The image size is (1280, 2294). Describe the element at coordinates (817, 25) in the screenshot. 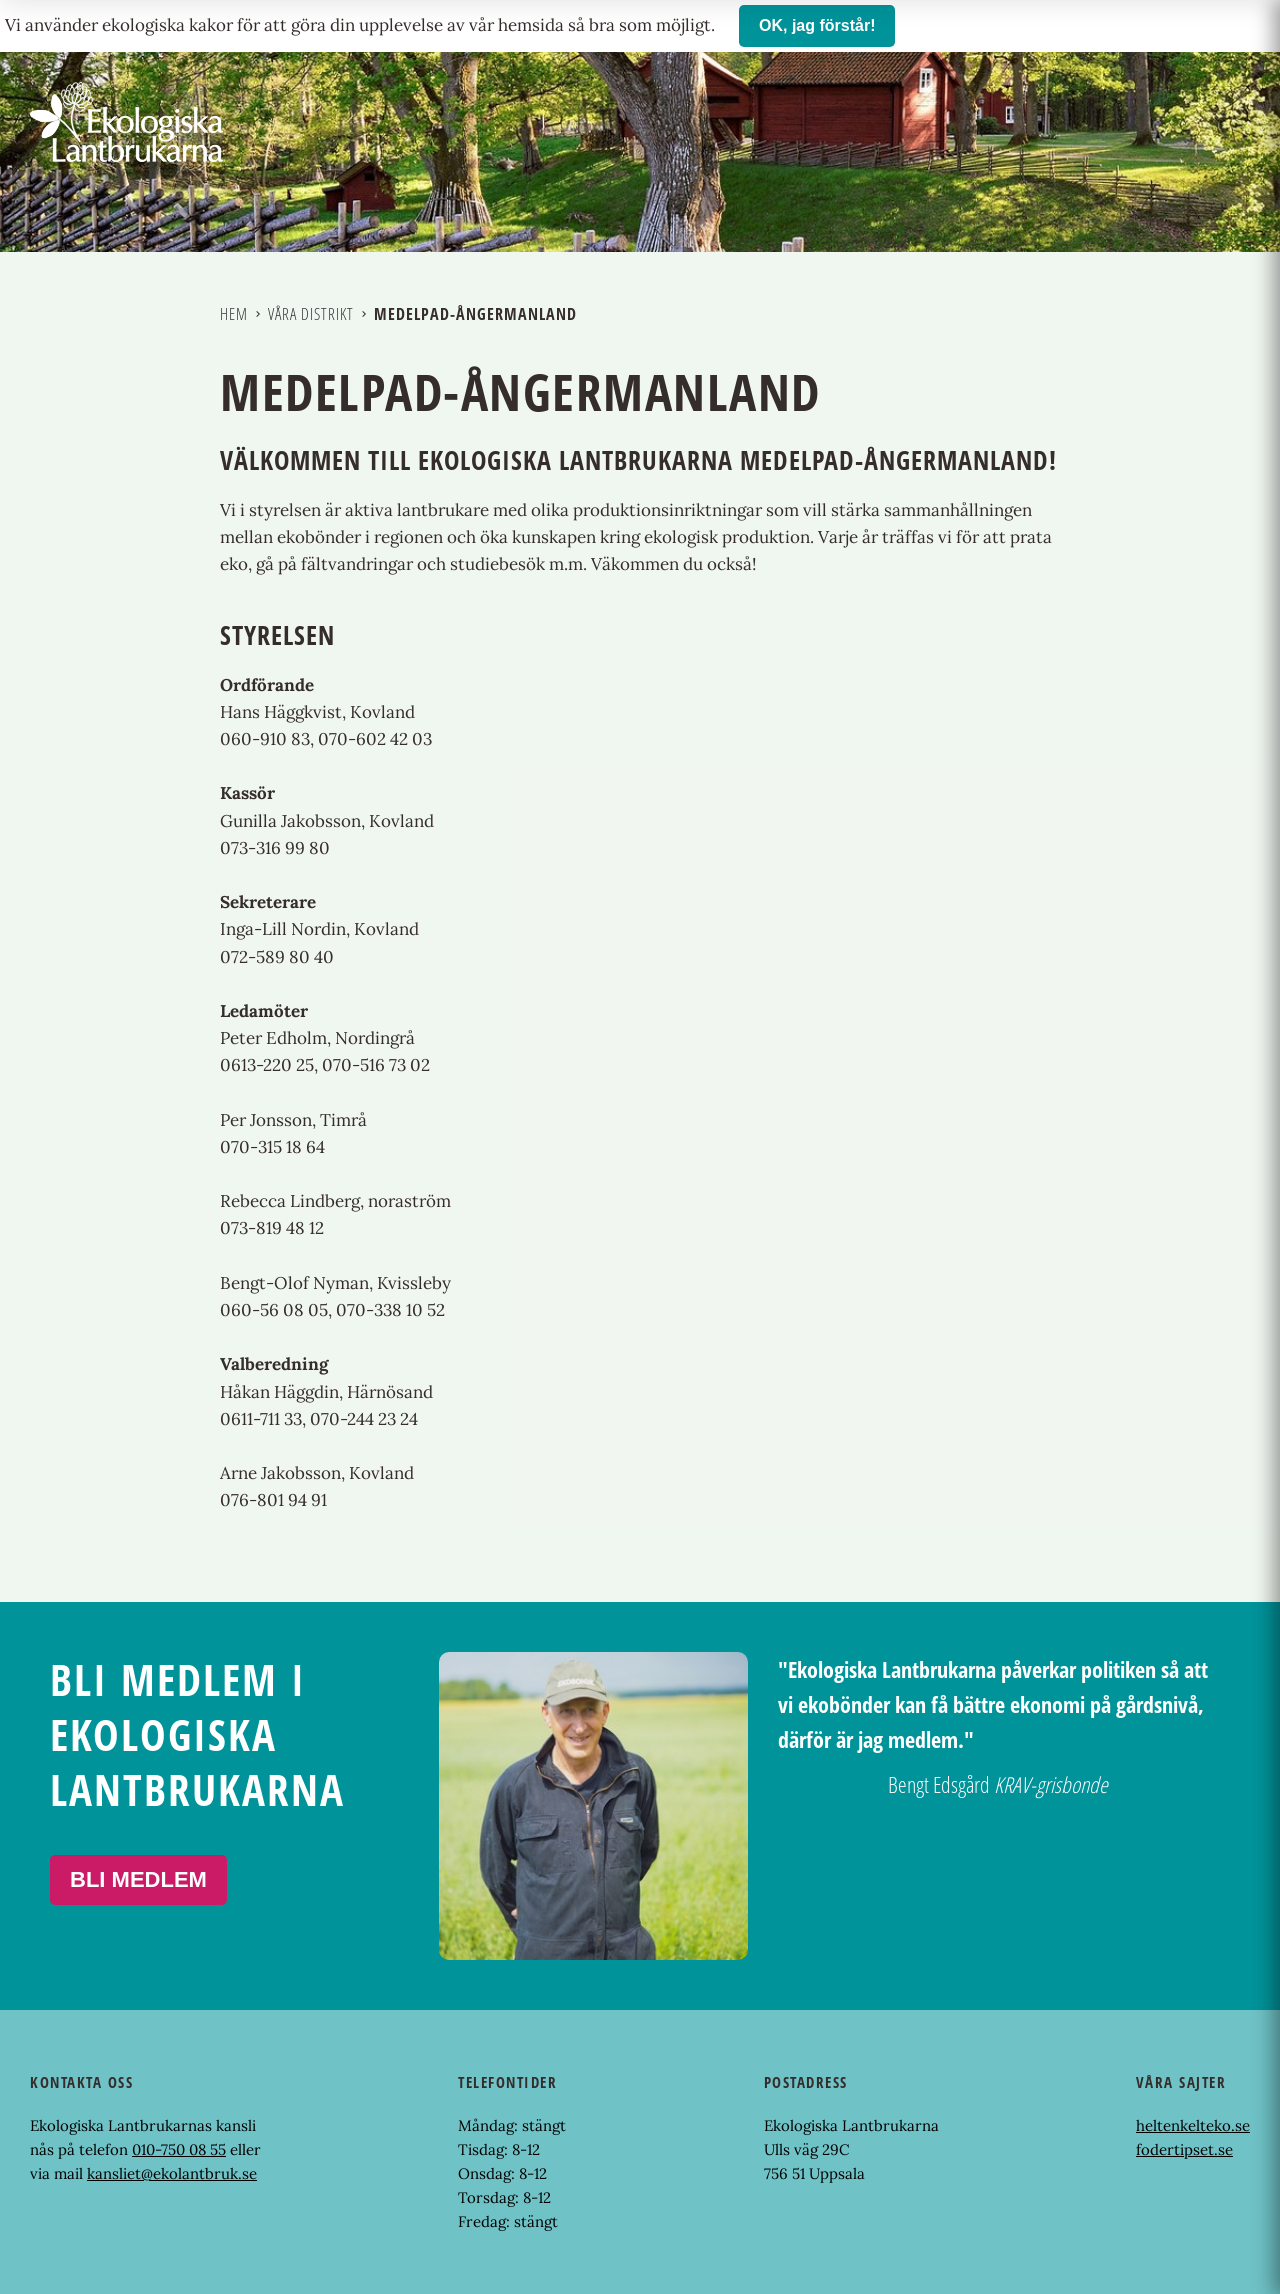

I see `OK, jag förstår!` at that location.